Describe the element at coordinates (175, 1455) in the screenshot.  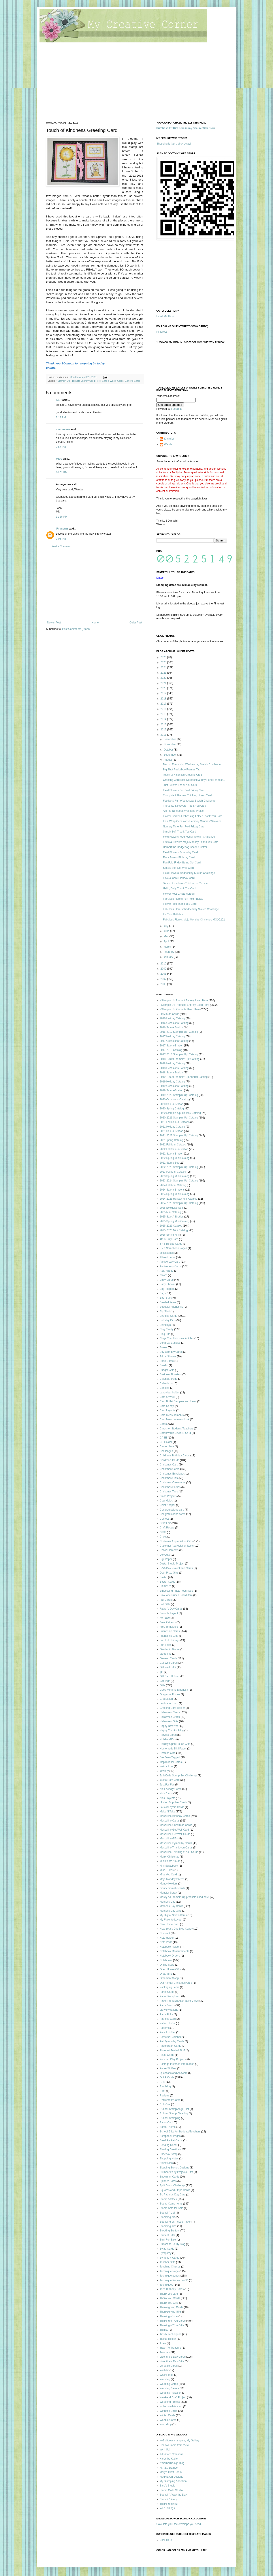
I see `Children's Birthday Cards` at that location.